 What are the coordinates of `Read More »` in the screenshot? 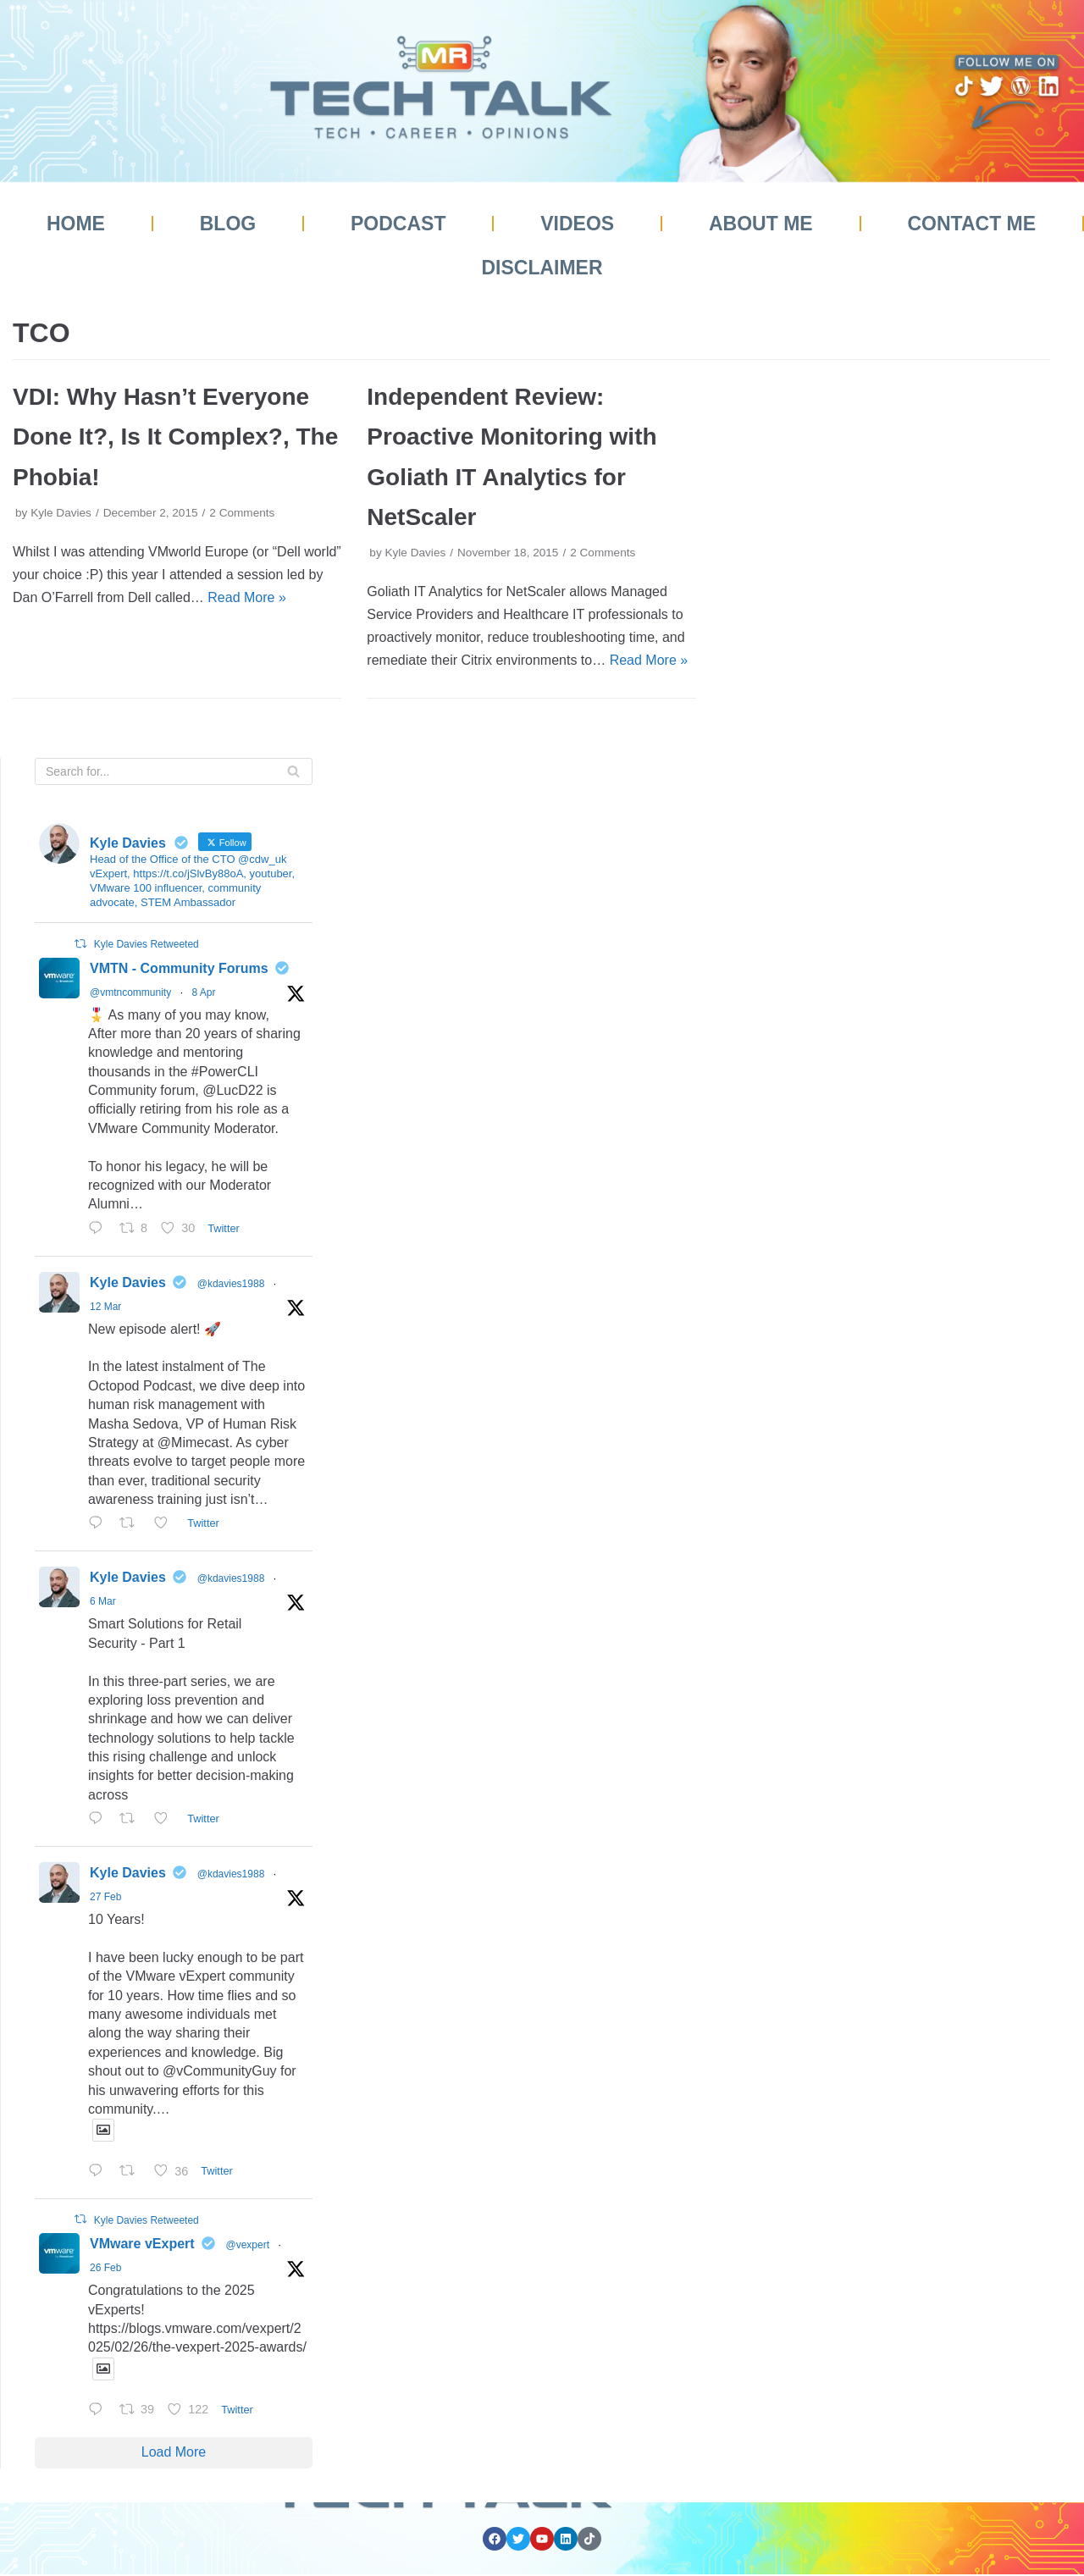 It's located at (246, 597).